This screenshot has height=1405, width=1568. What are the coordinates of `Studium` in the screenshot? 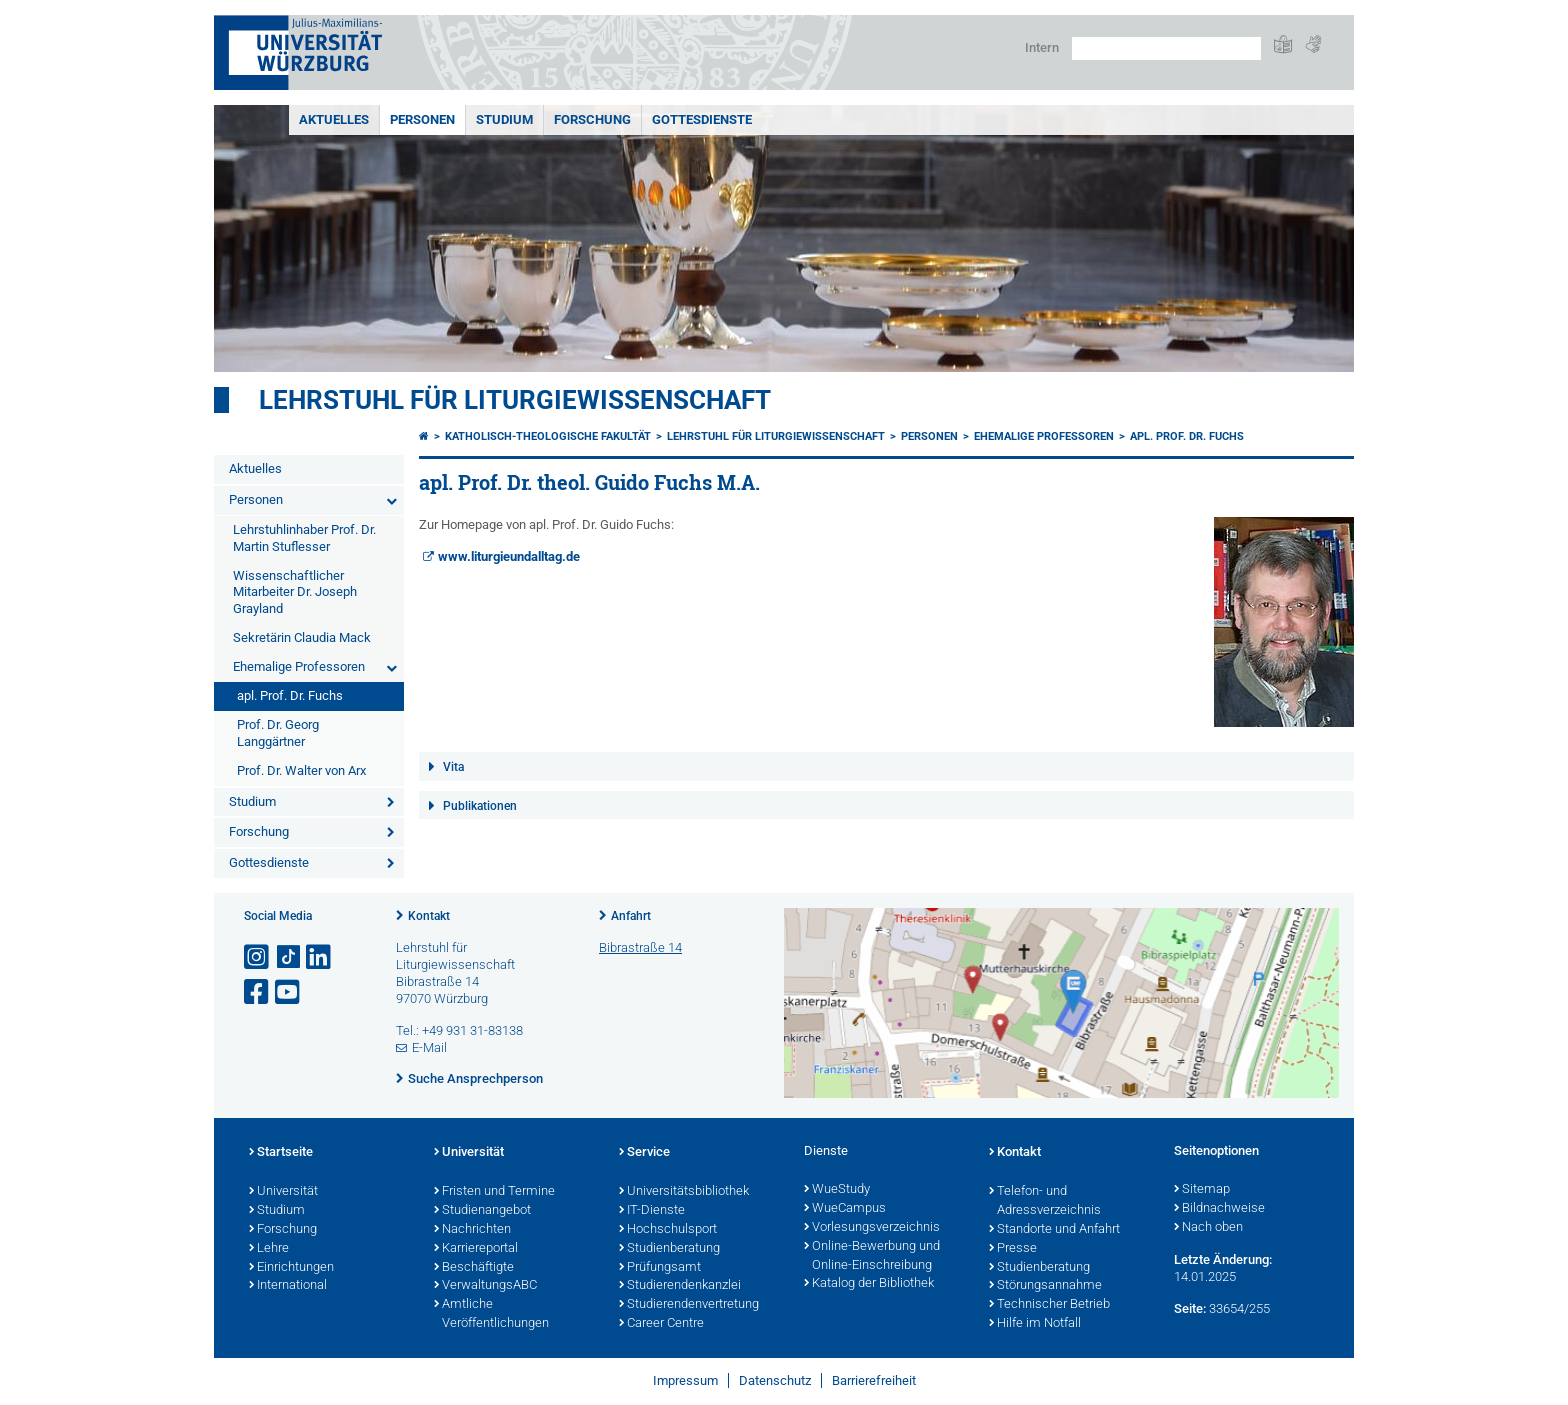 It's located at (504, 119).